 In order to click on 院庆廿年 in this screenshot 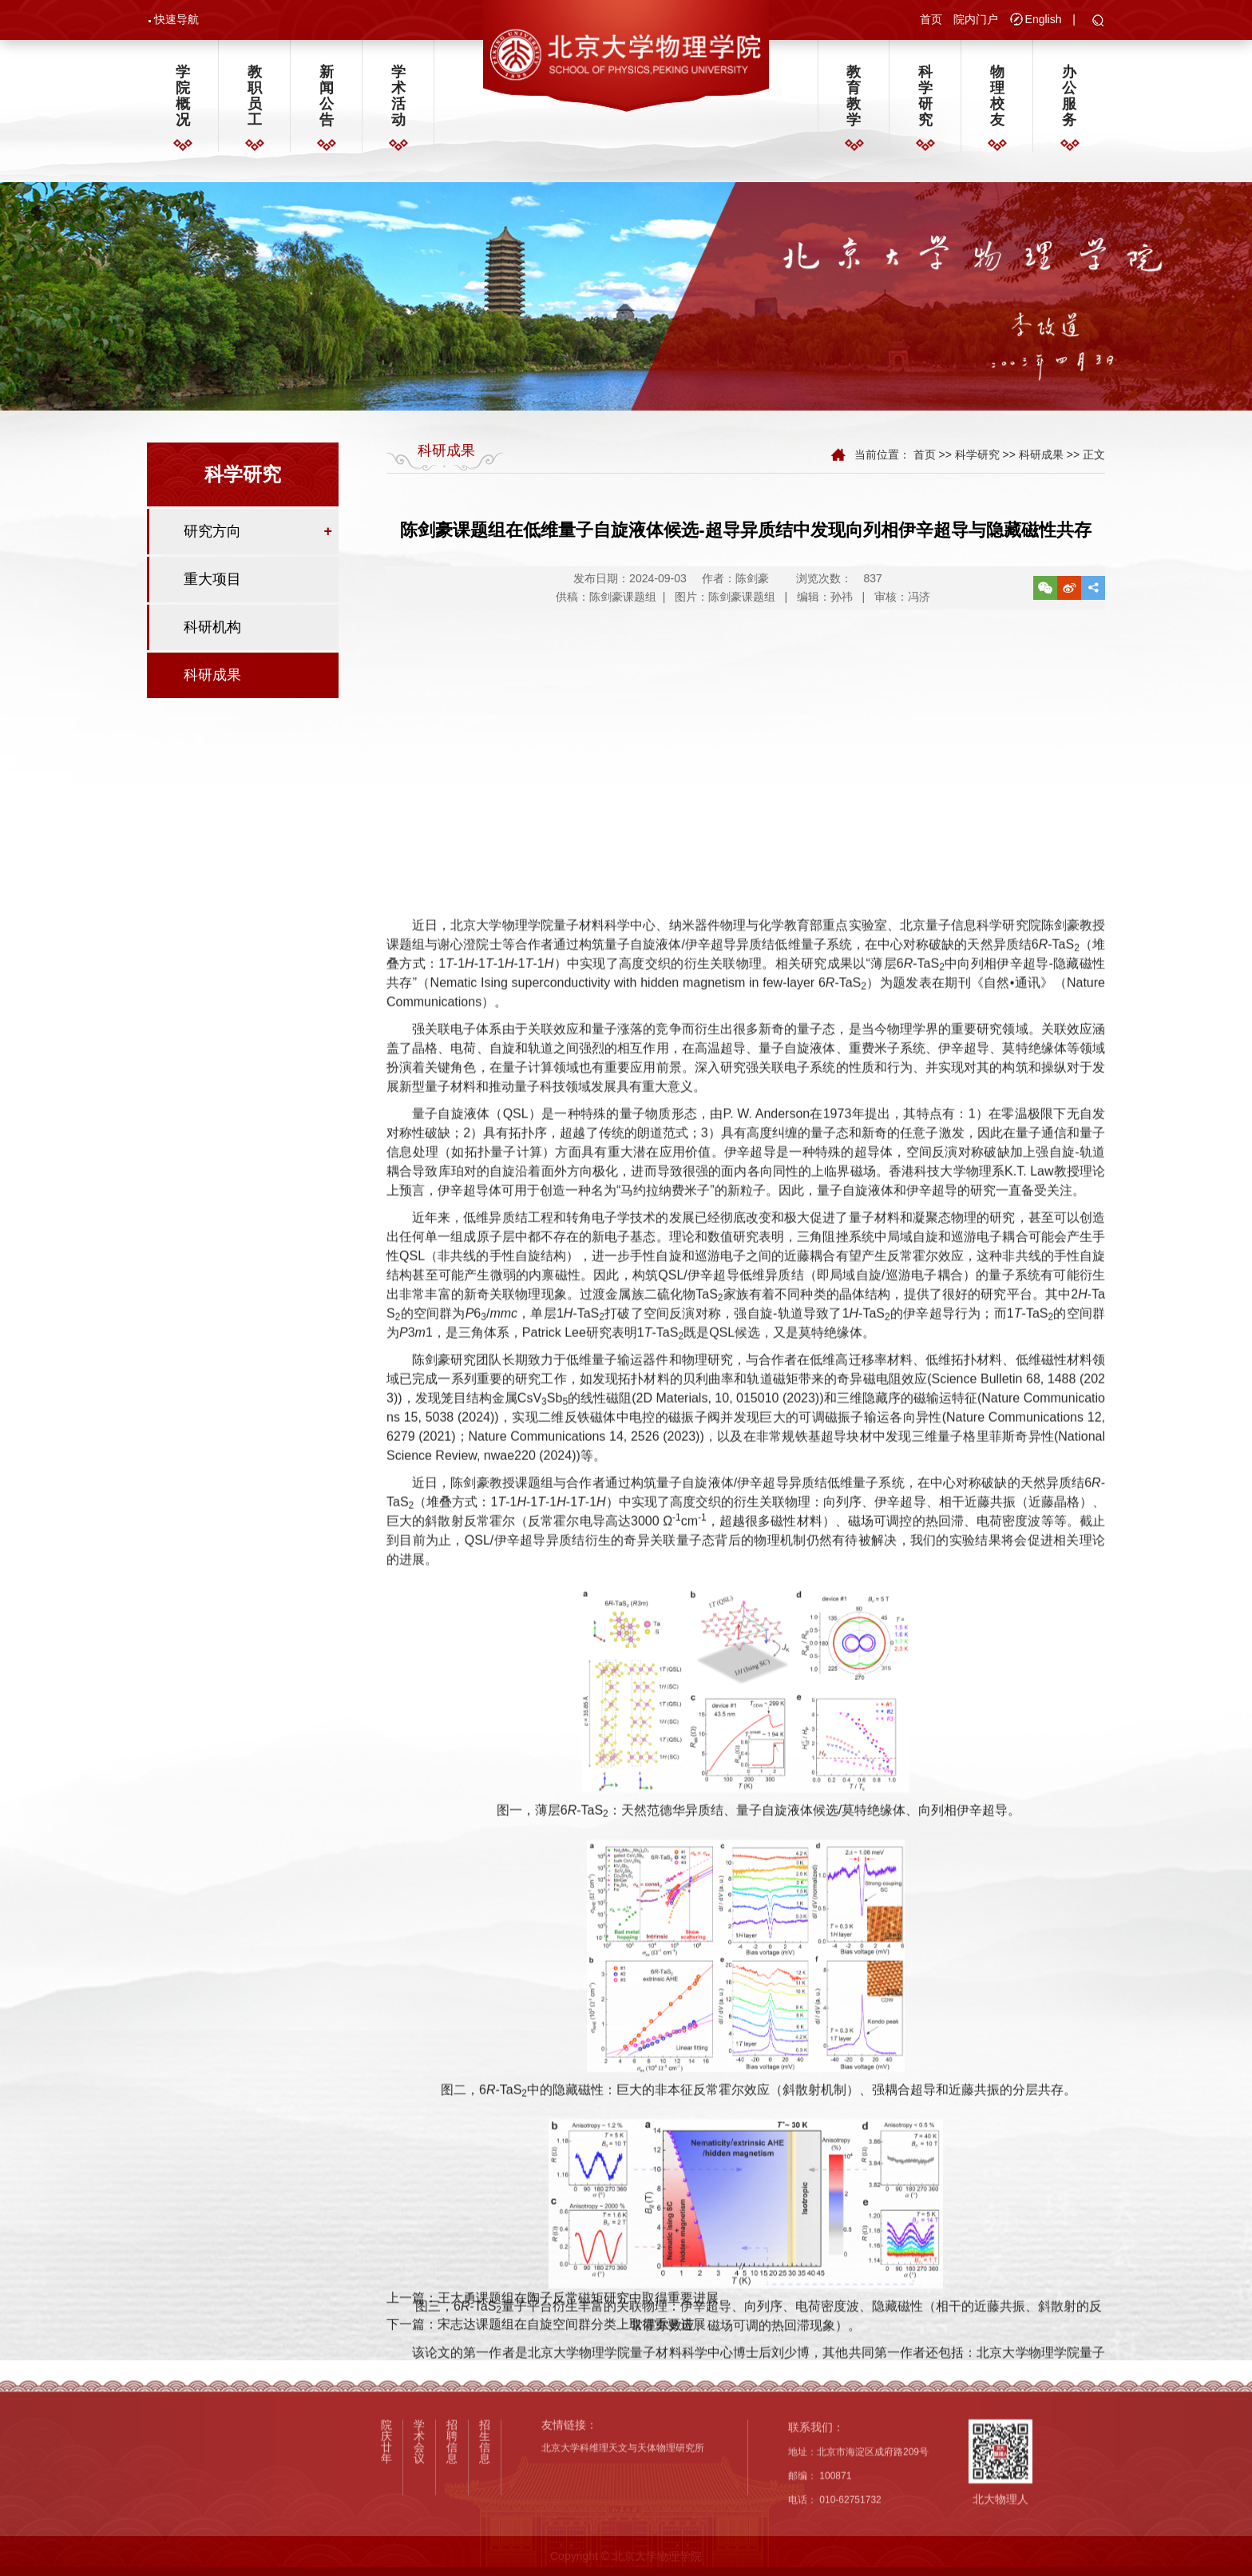, I will do `click(386, 2549)`.